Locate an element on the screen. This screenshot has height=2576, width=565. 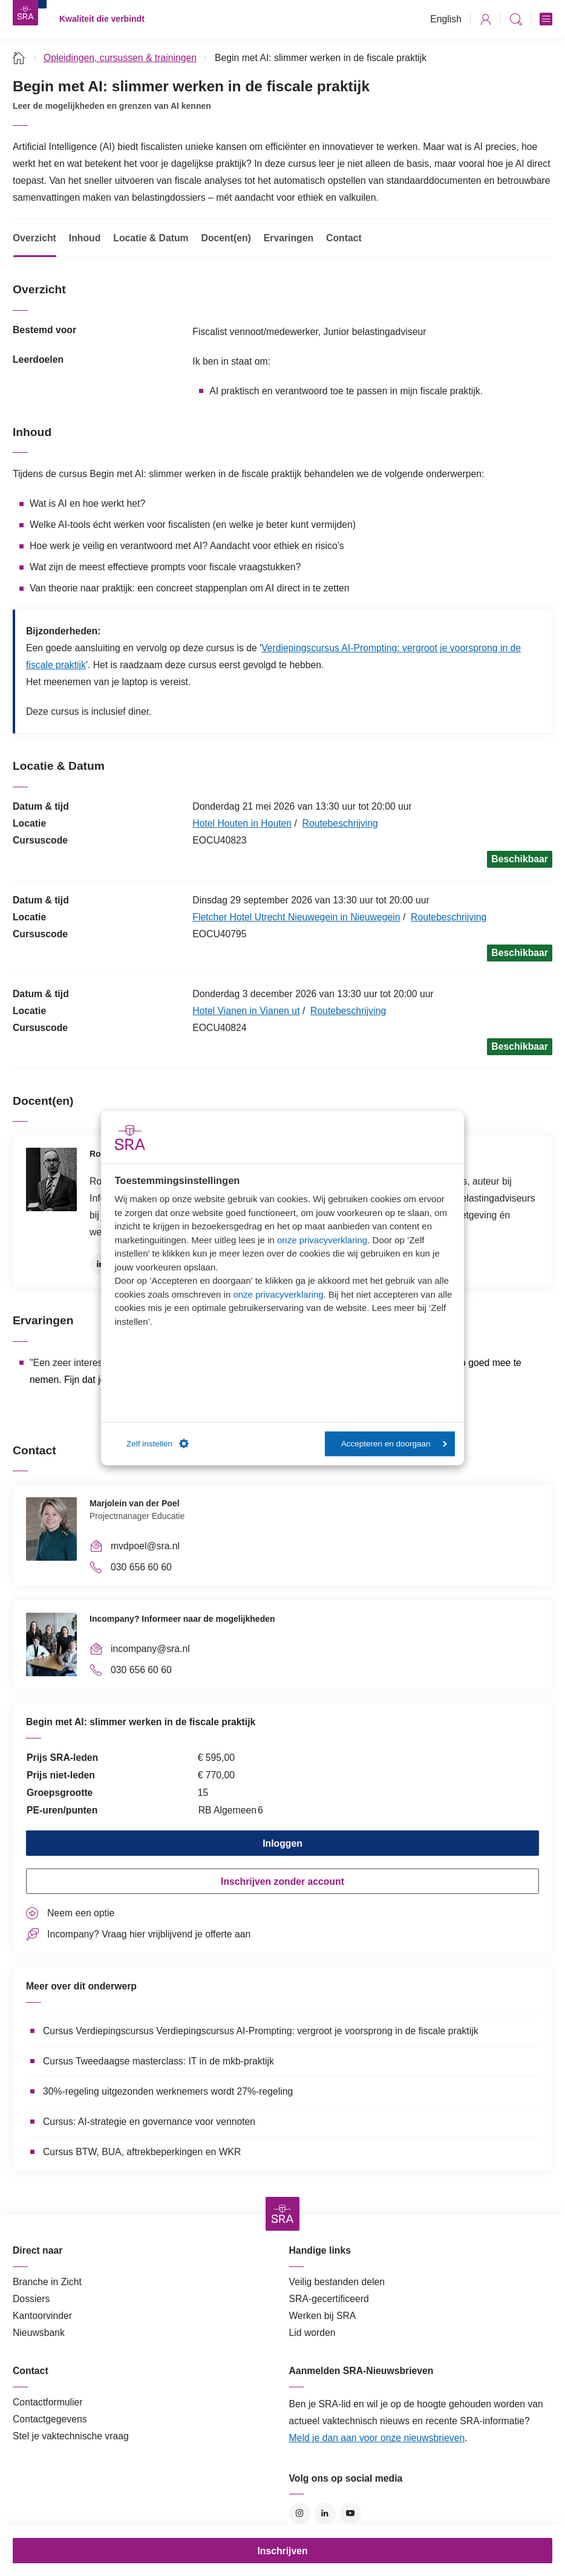
30%-regeling uitgezonden werknemers wordt 27%-regeling is located at coordinates (168, 2091).